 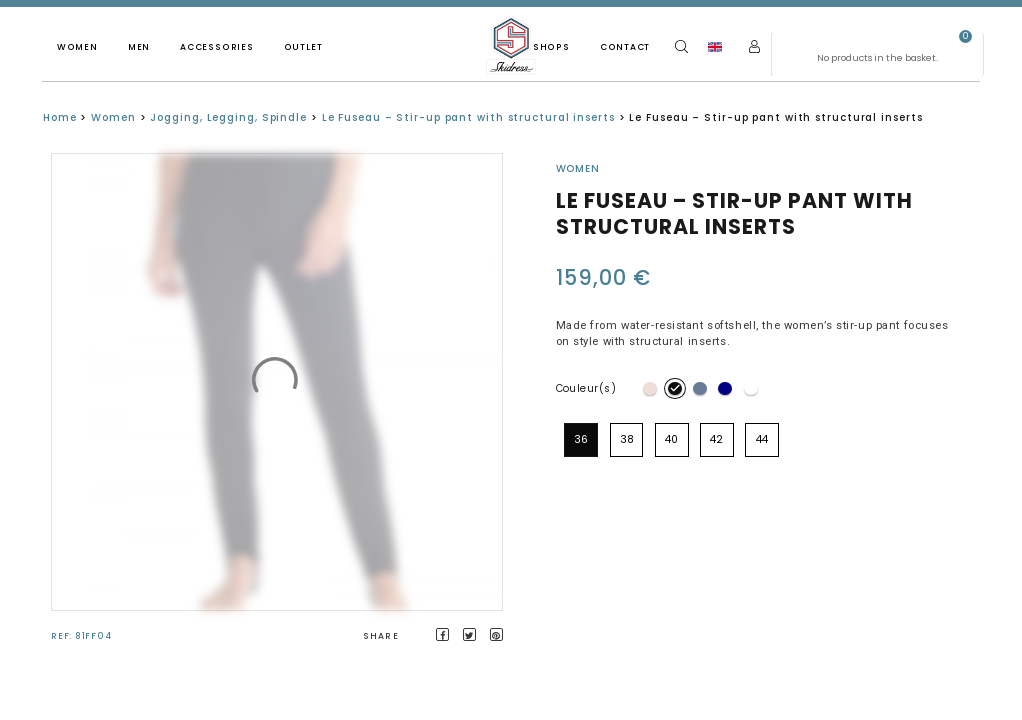 What do you see at coordinates (586, 388) in the screenshot?
I see `Couleur(s)` at bounding box center [586, 388].